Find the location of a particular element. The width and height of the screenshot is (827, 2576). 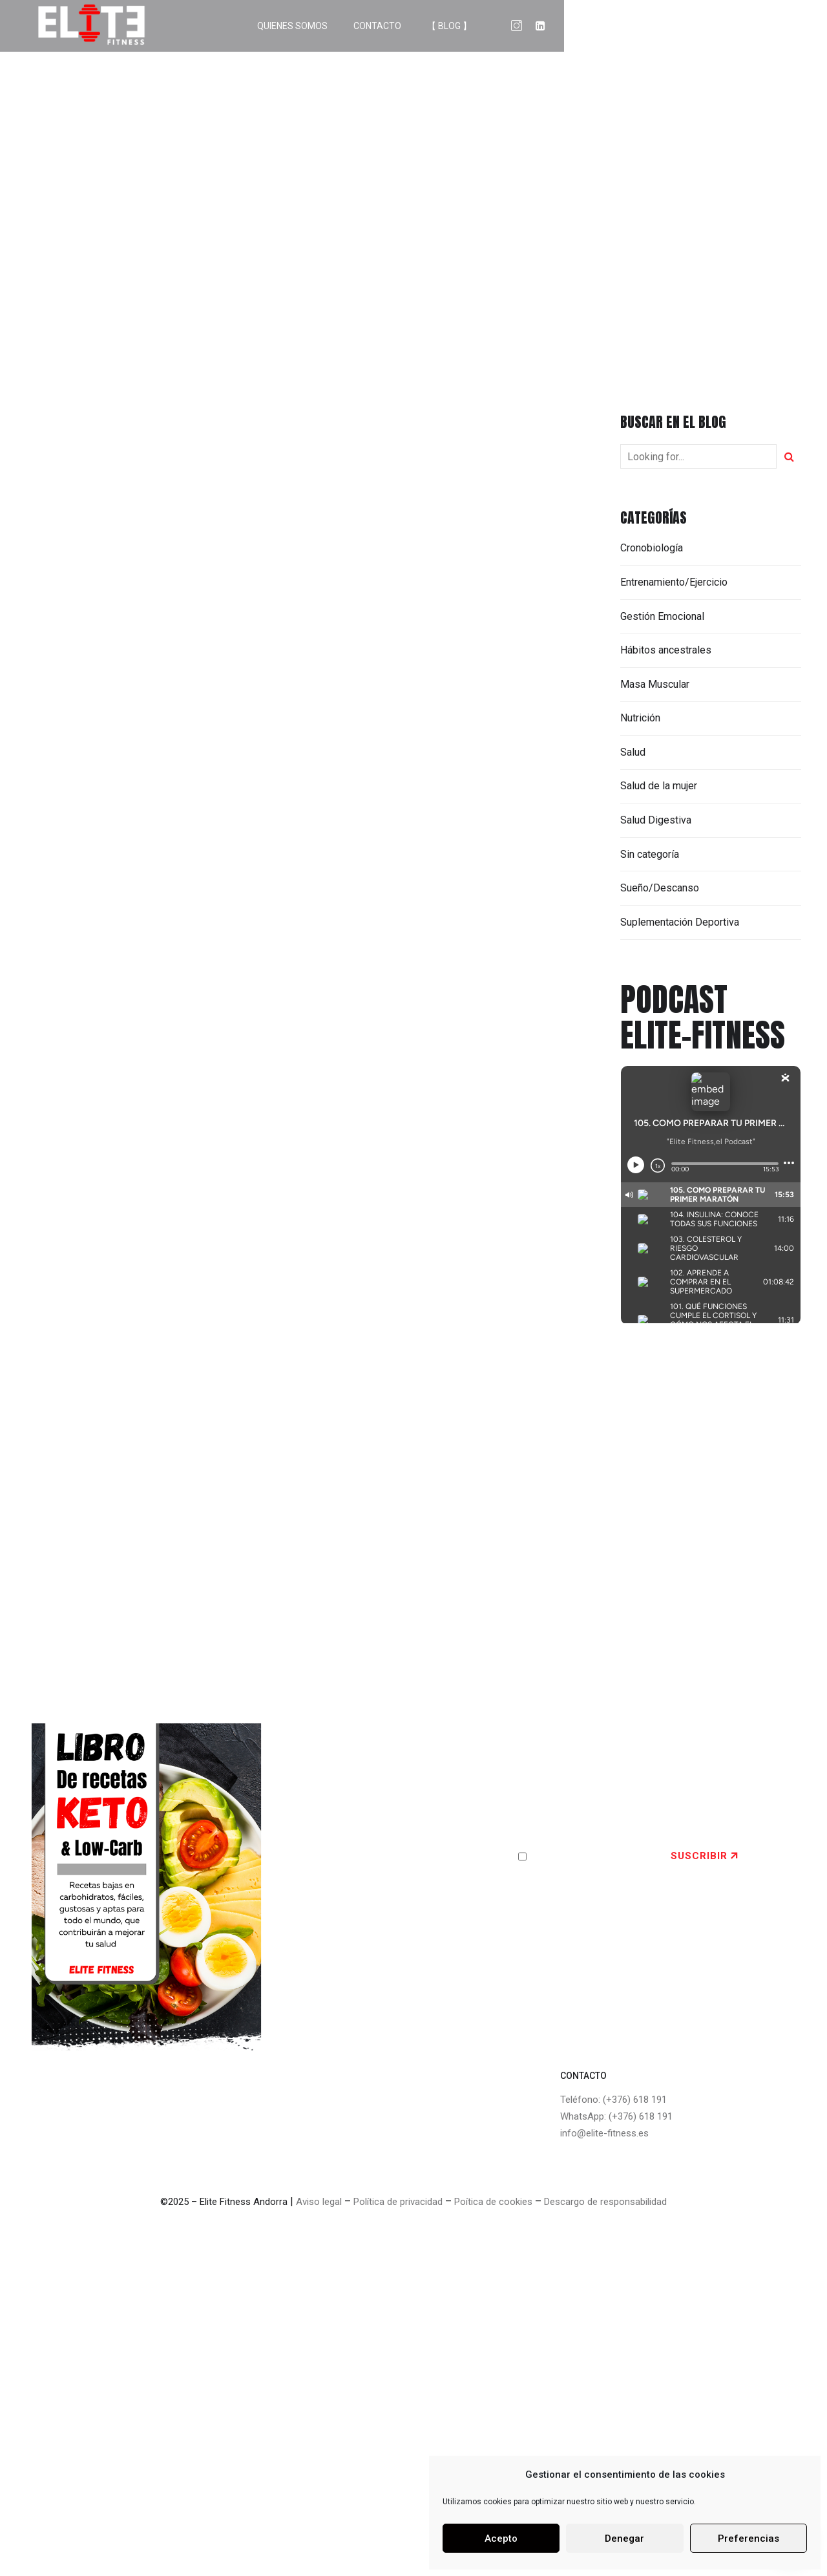

QUIENES SOMOS is located at coordinates (549, 26).